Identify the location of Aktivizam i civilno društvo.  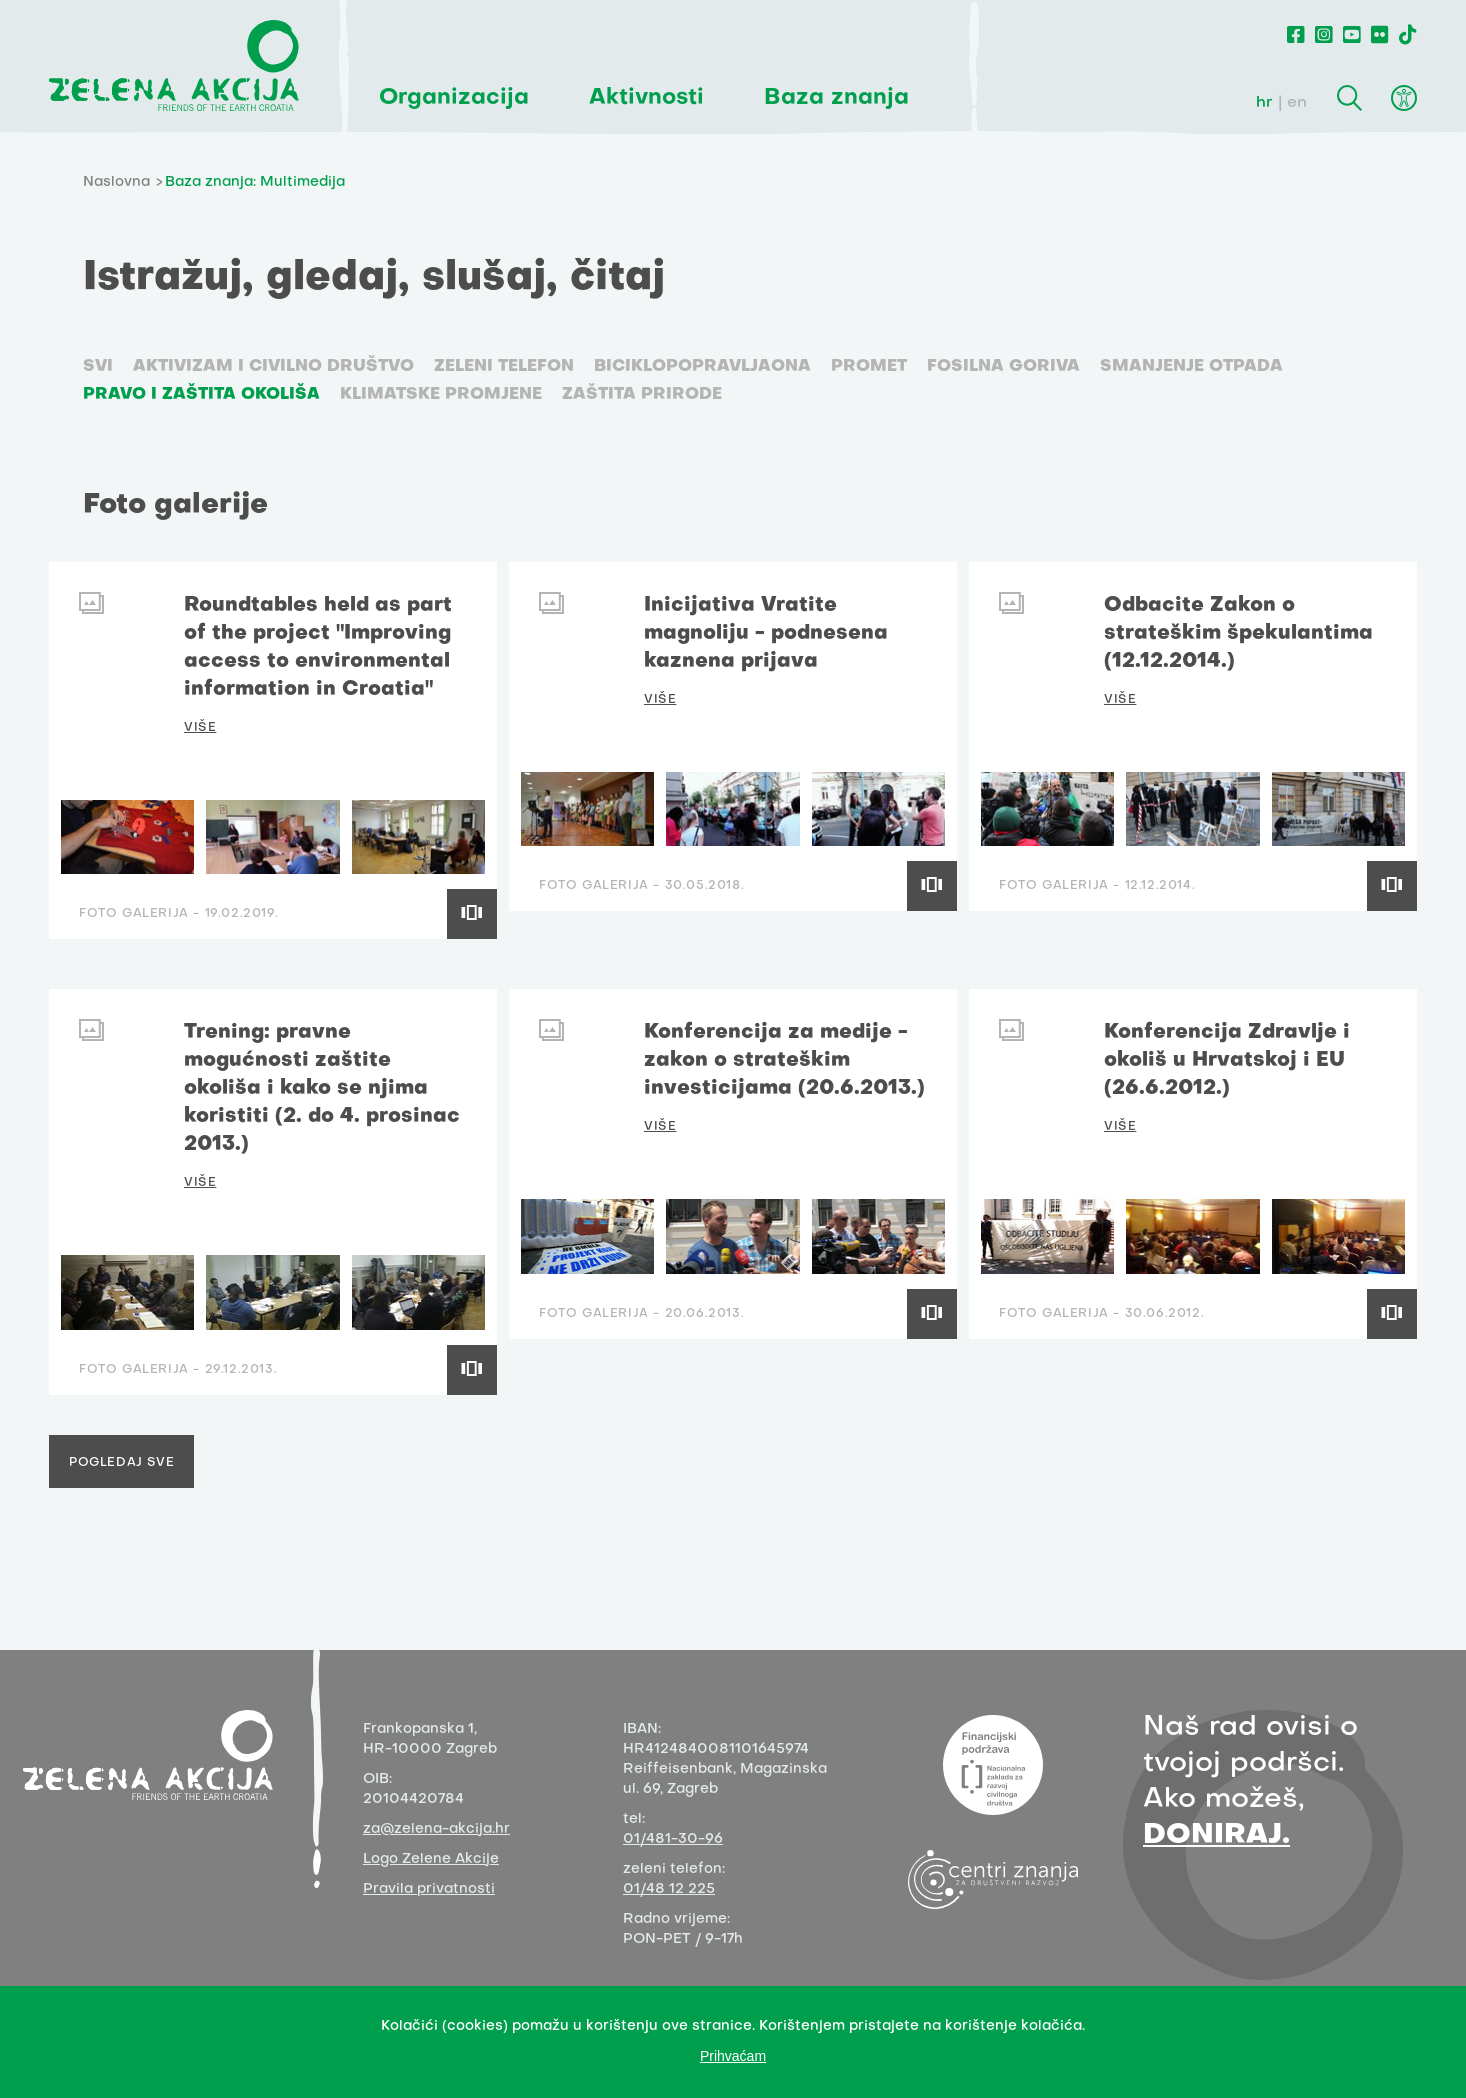
(273, 367).